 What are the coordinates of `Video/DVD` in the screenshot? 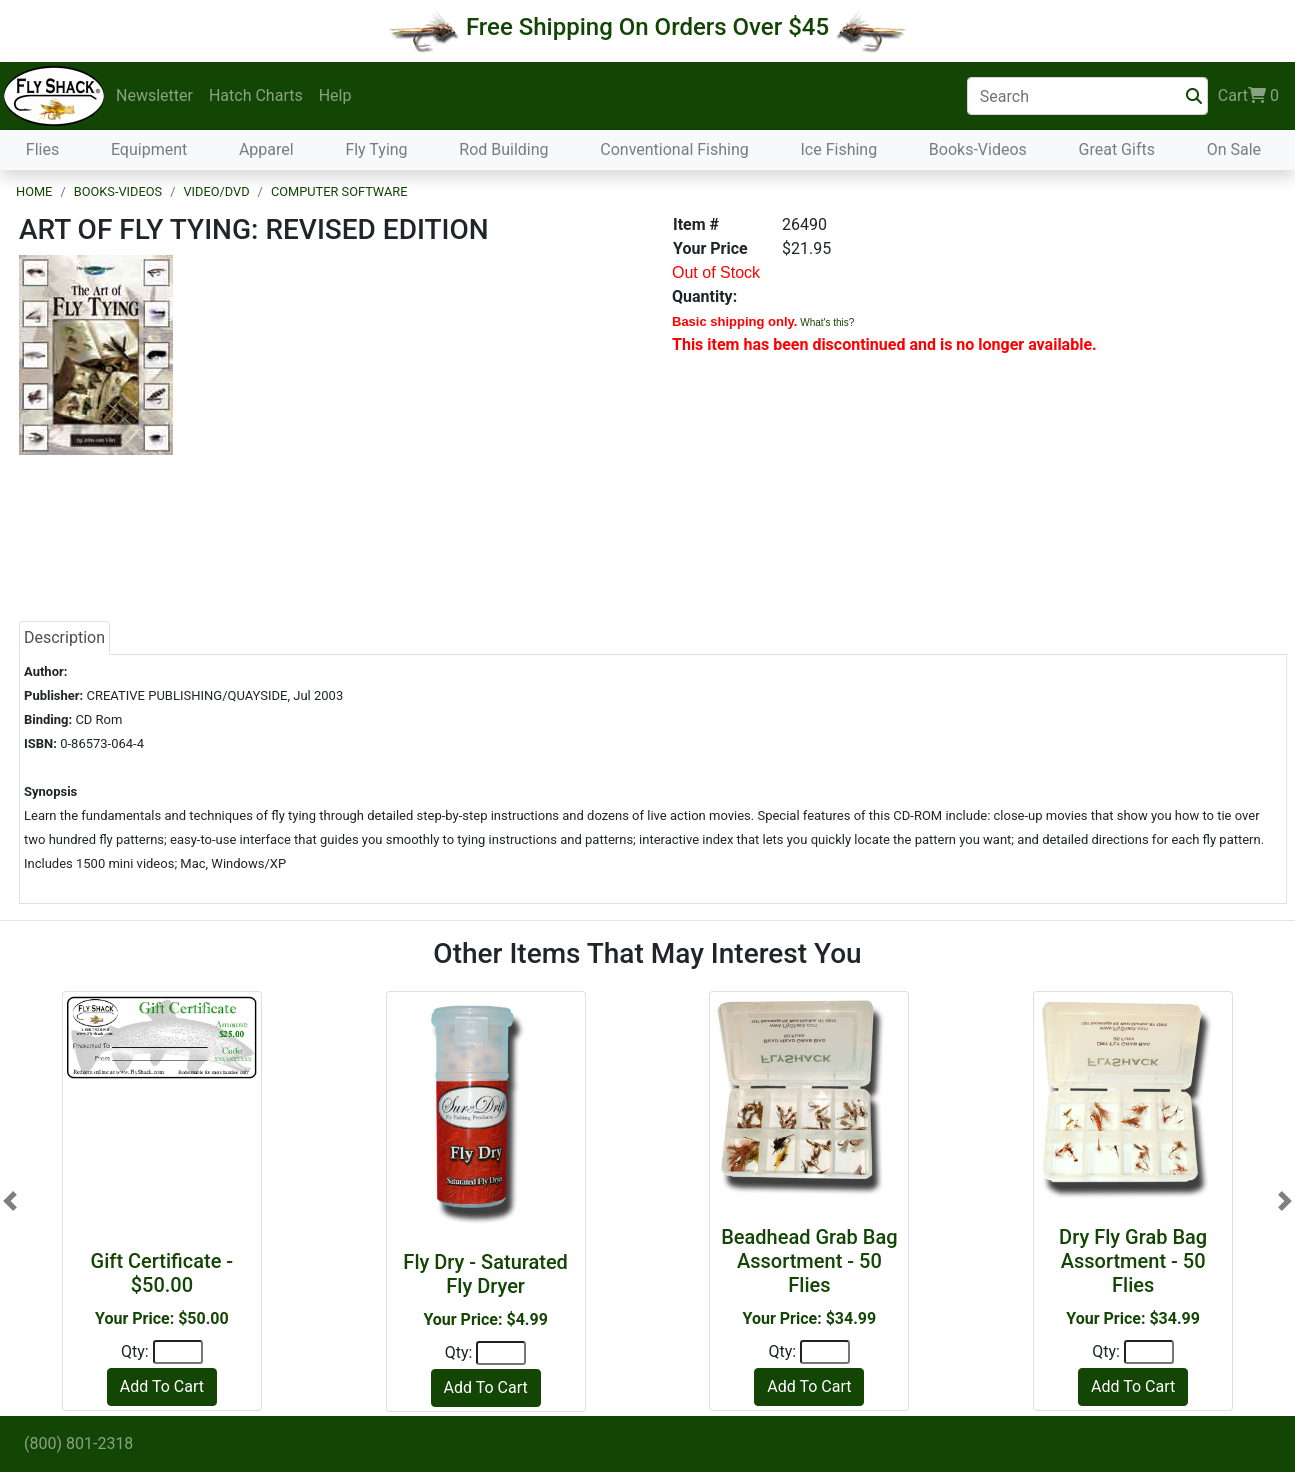 It's located at (216, 191).